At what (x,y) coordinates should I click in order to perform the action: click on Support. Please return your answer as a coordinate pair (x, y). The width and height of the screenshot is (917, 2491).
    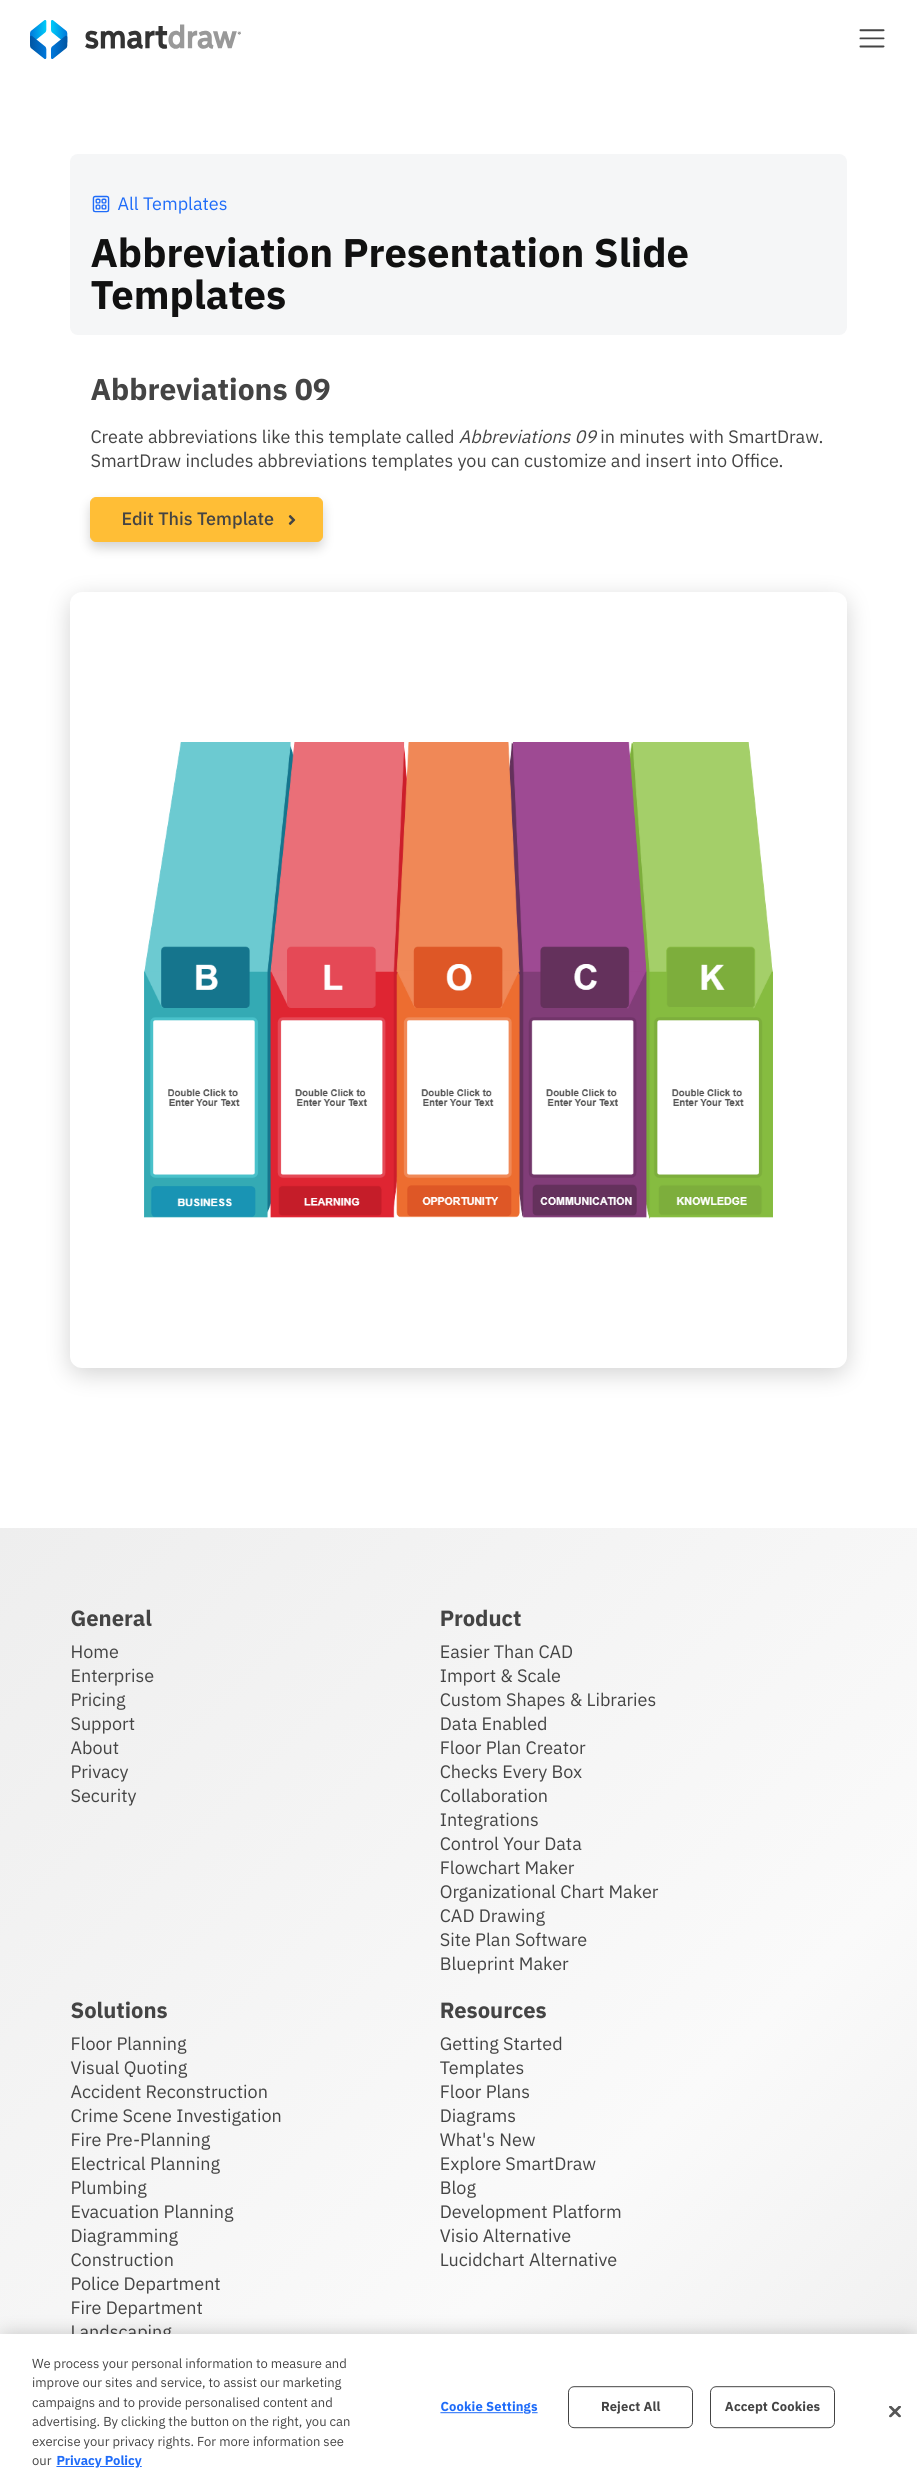
    Looking at the image, I should click on (102, 1723).